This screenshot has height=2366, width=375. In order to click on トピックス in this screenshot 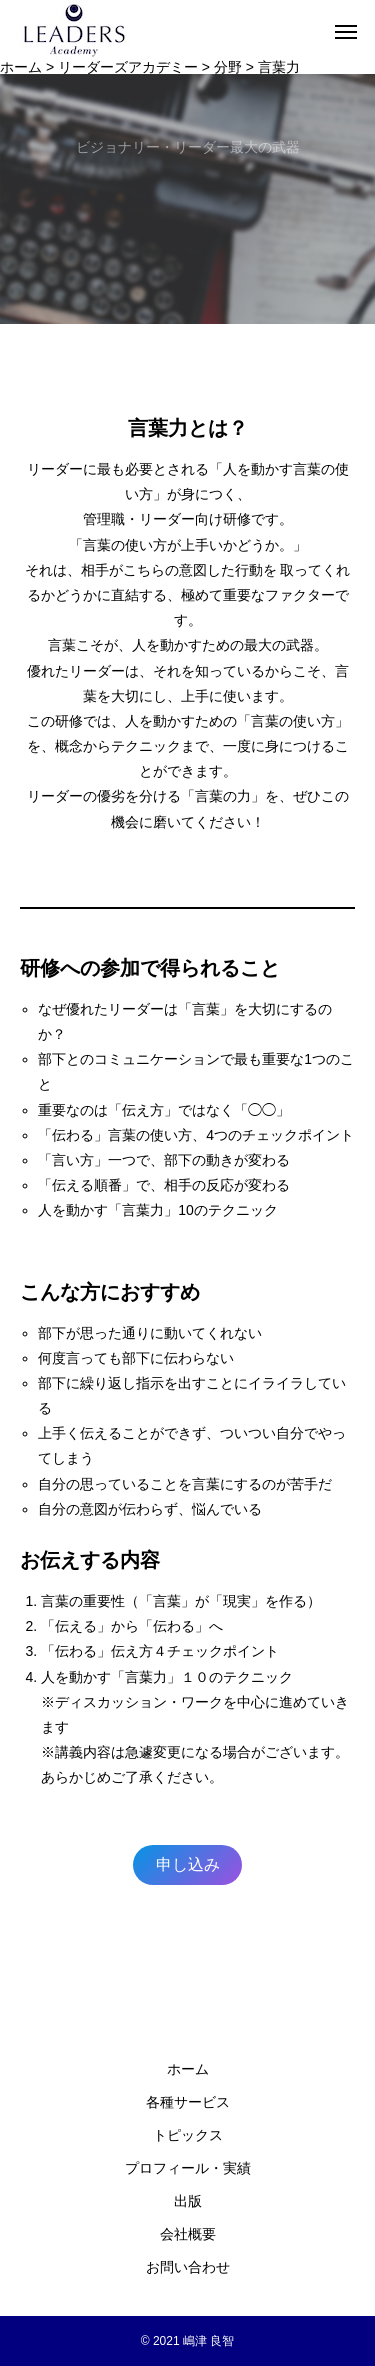, I will do `click(188, 2135)`.